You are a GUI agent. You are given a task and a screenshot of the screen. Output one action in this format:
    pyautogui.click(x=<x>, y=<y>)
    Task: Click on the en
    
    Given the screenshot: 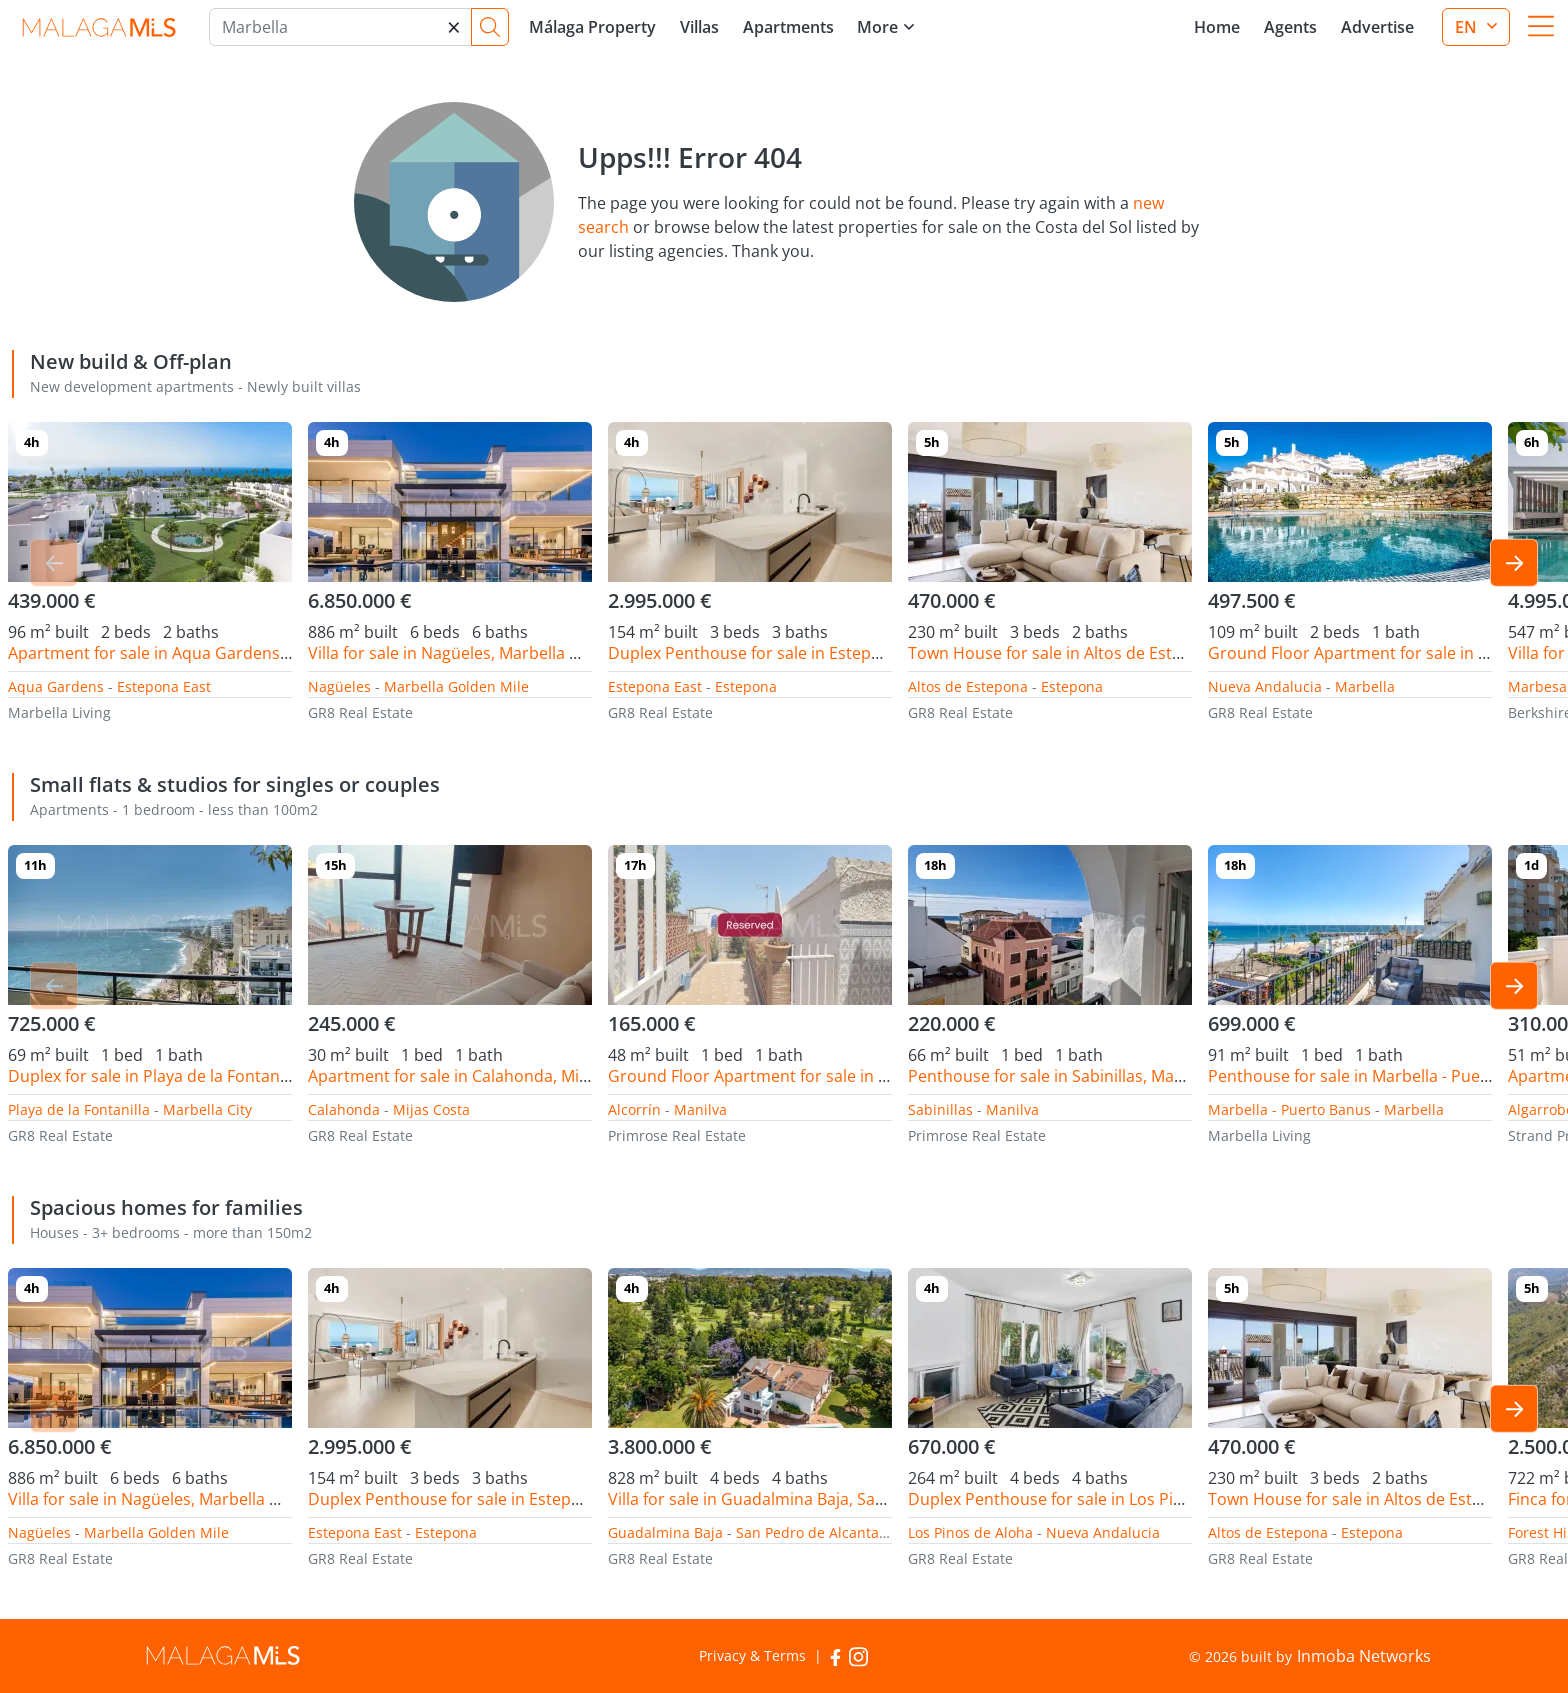 What is the action you would take?
    pyautogui.click(x=1468, y=27)
    